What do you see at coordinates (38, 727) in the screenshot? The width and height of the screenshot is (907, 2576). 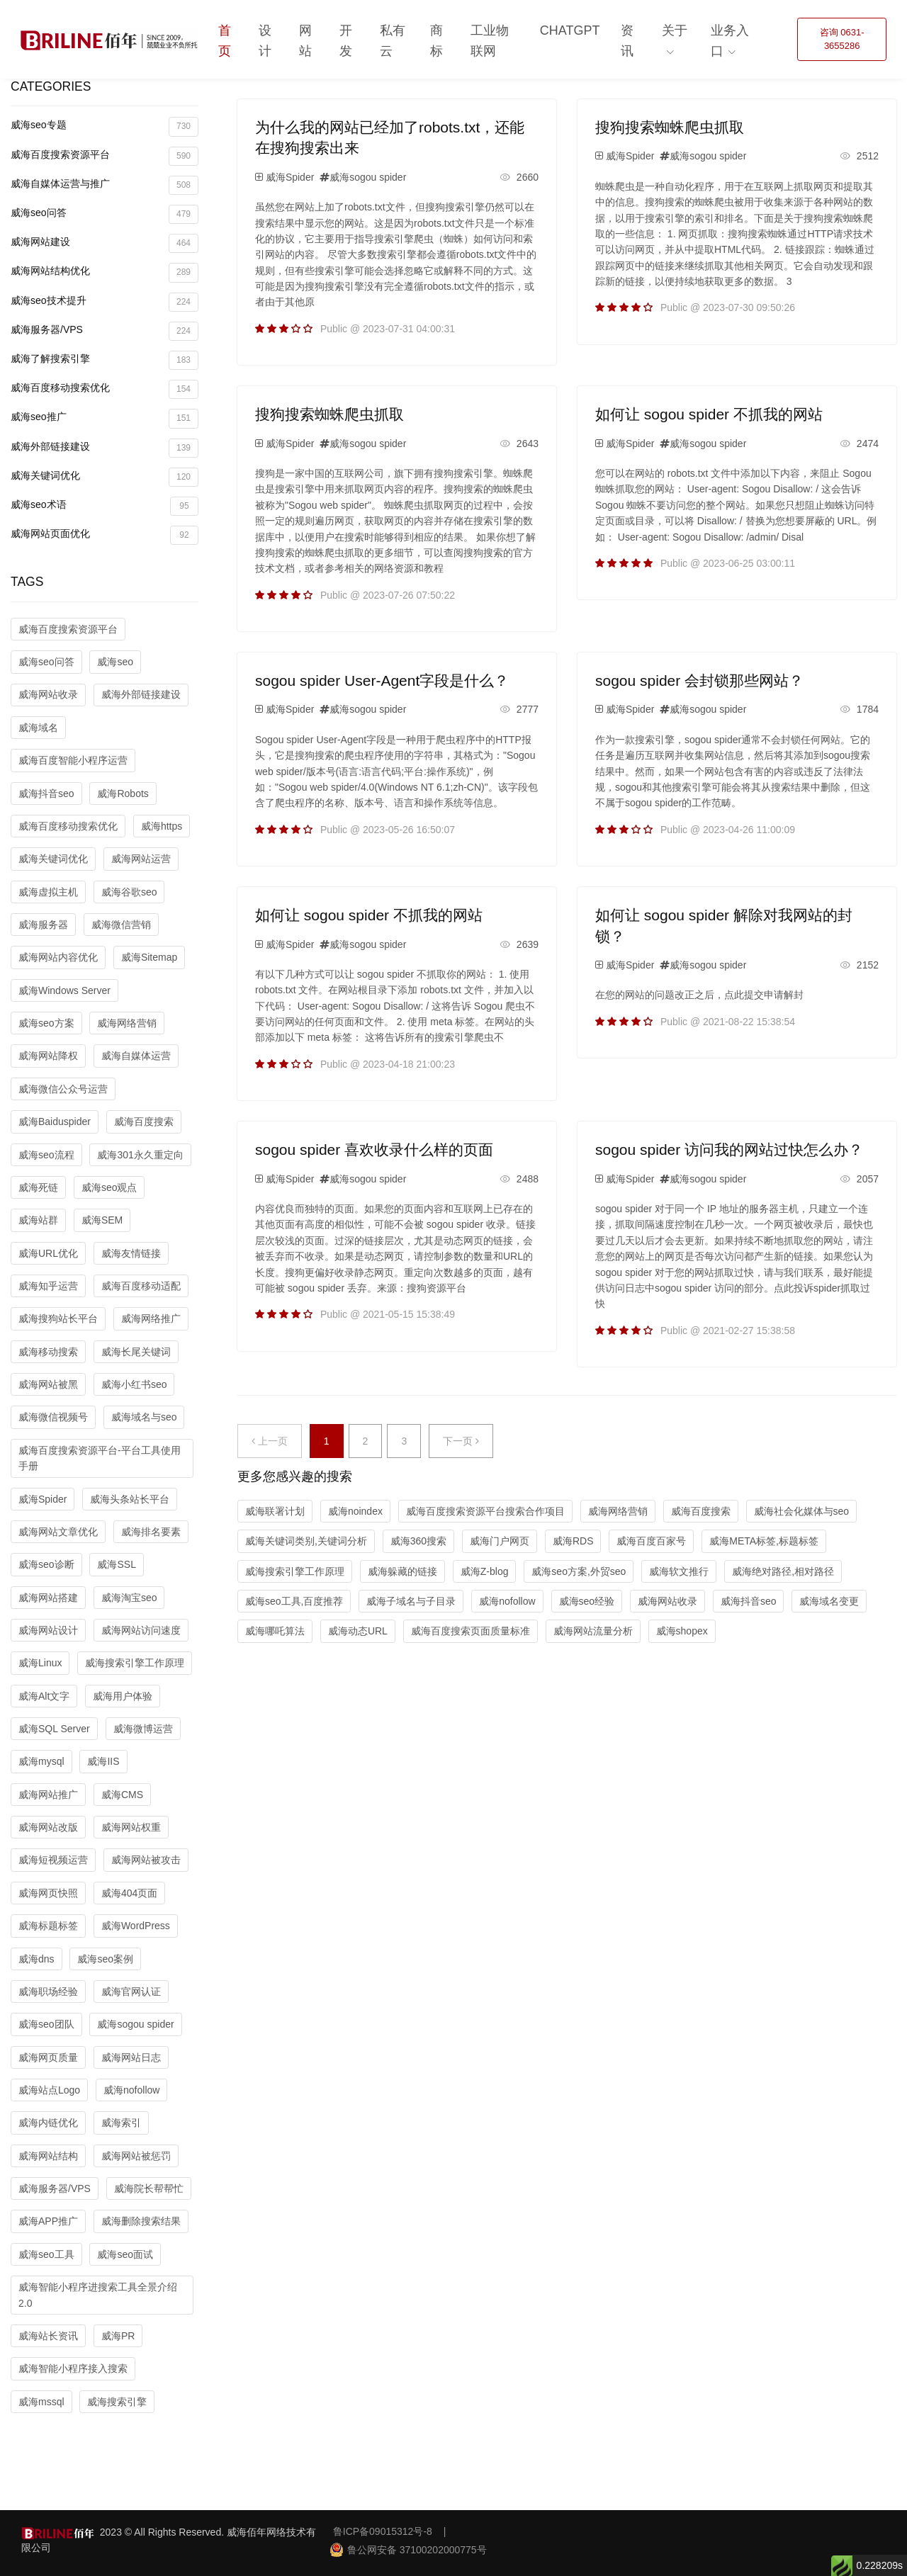 I see `威海域名` at bounding box center [38, 727].